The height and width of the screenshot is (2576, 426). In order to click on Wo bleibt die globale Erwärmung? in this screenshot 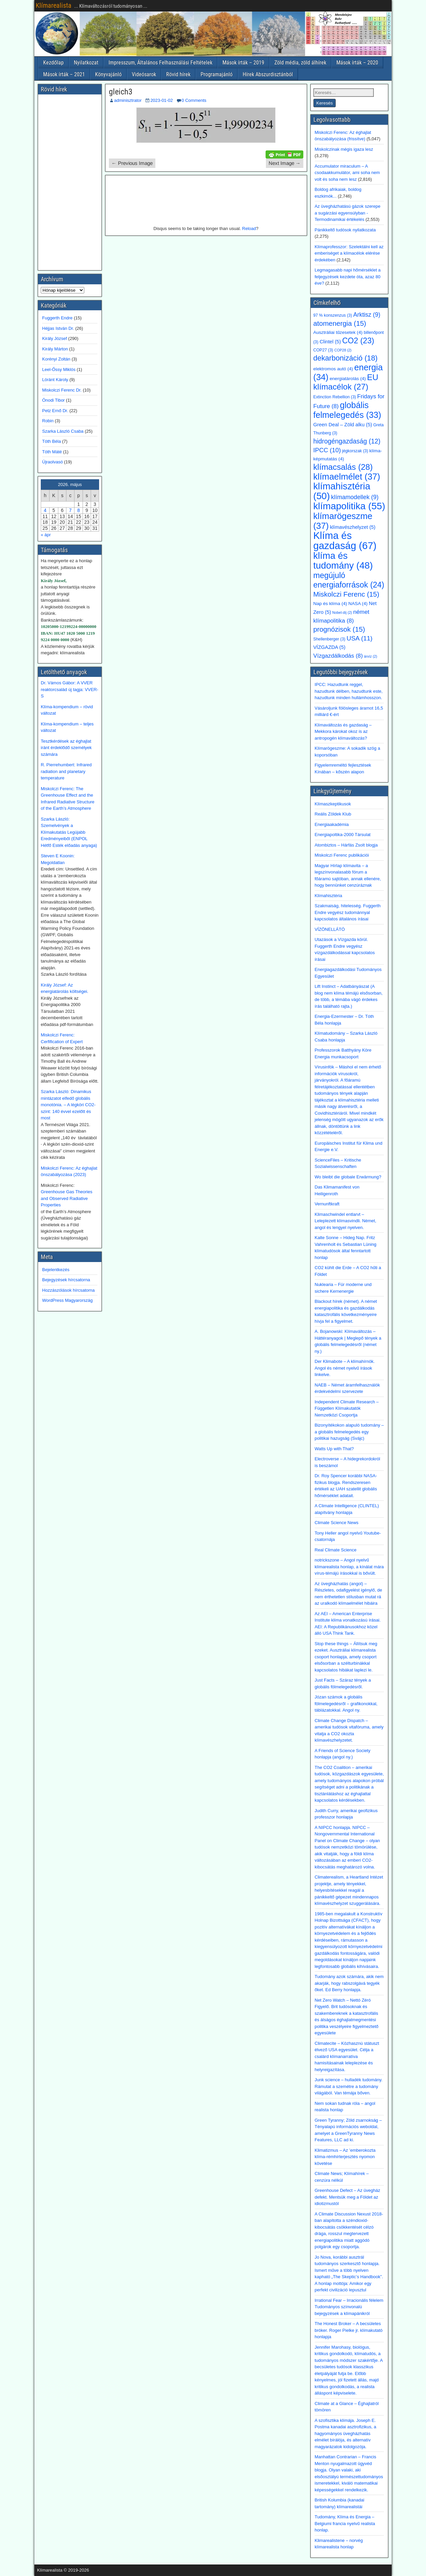, I will do `click(348, 1176)`.